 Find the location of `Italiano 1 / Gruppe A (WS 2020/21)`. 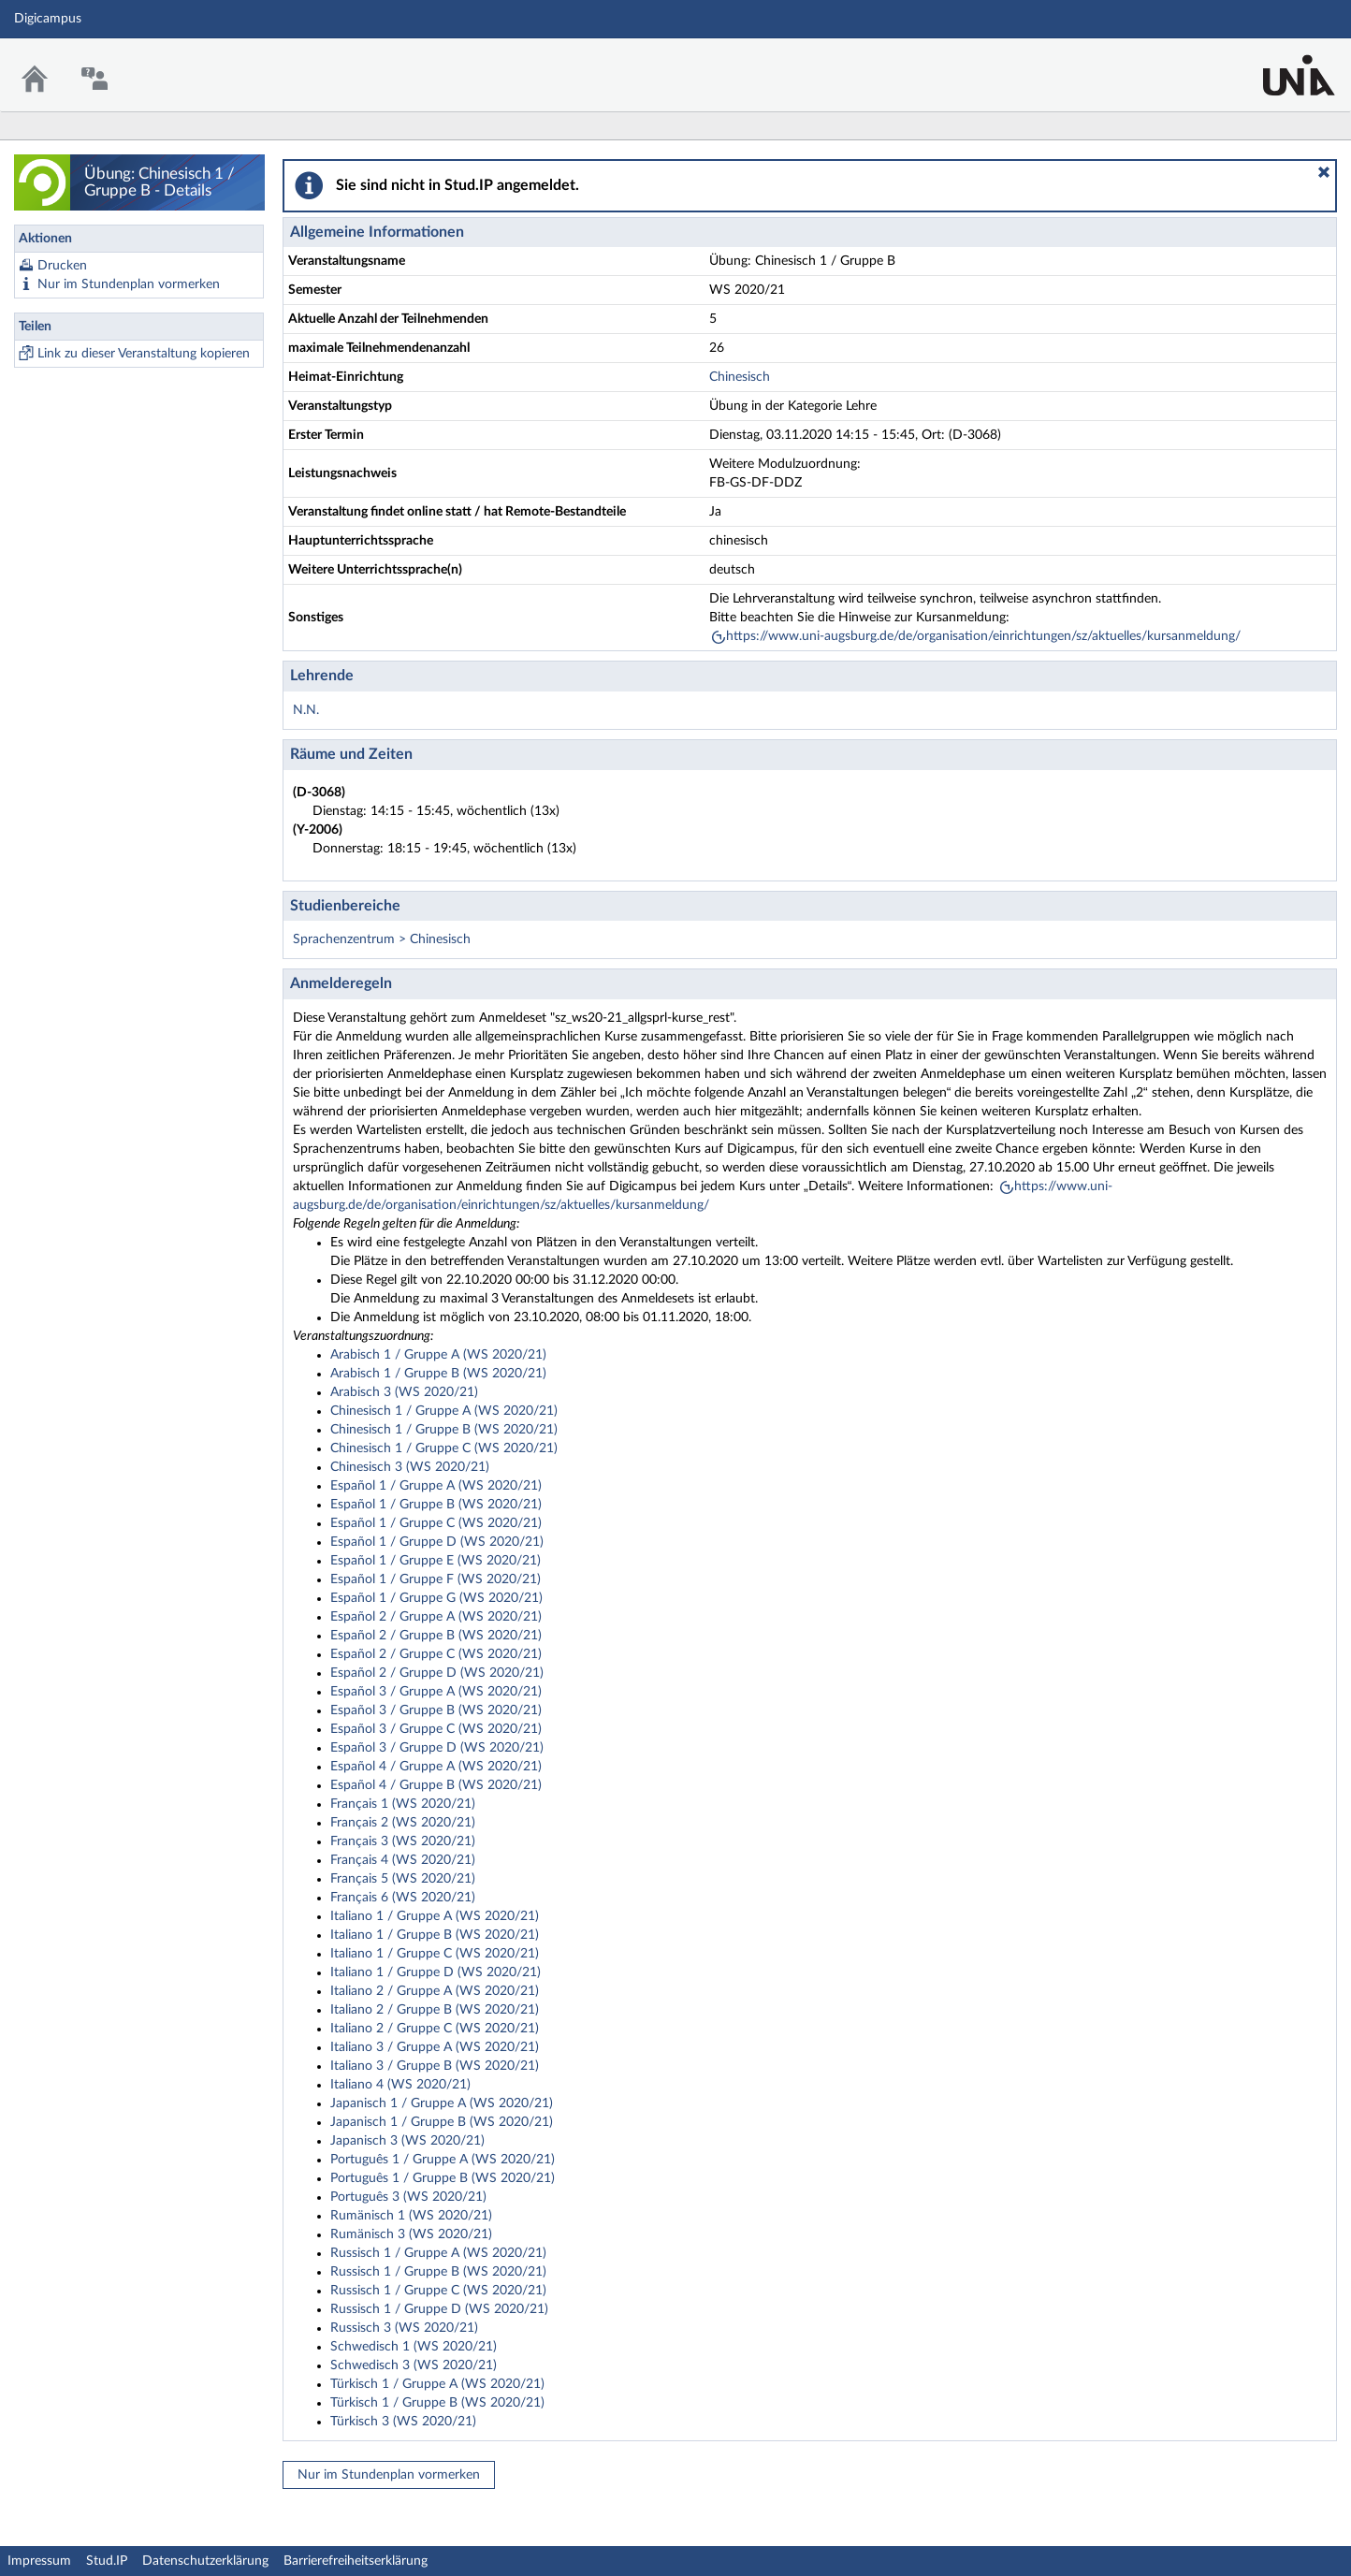

Italiano 1 / Gruppe A (WS 2020/21) is located at coordinates (434, 1916).